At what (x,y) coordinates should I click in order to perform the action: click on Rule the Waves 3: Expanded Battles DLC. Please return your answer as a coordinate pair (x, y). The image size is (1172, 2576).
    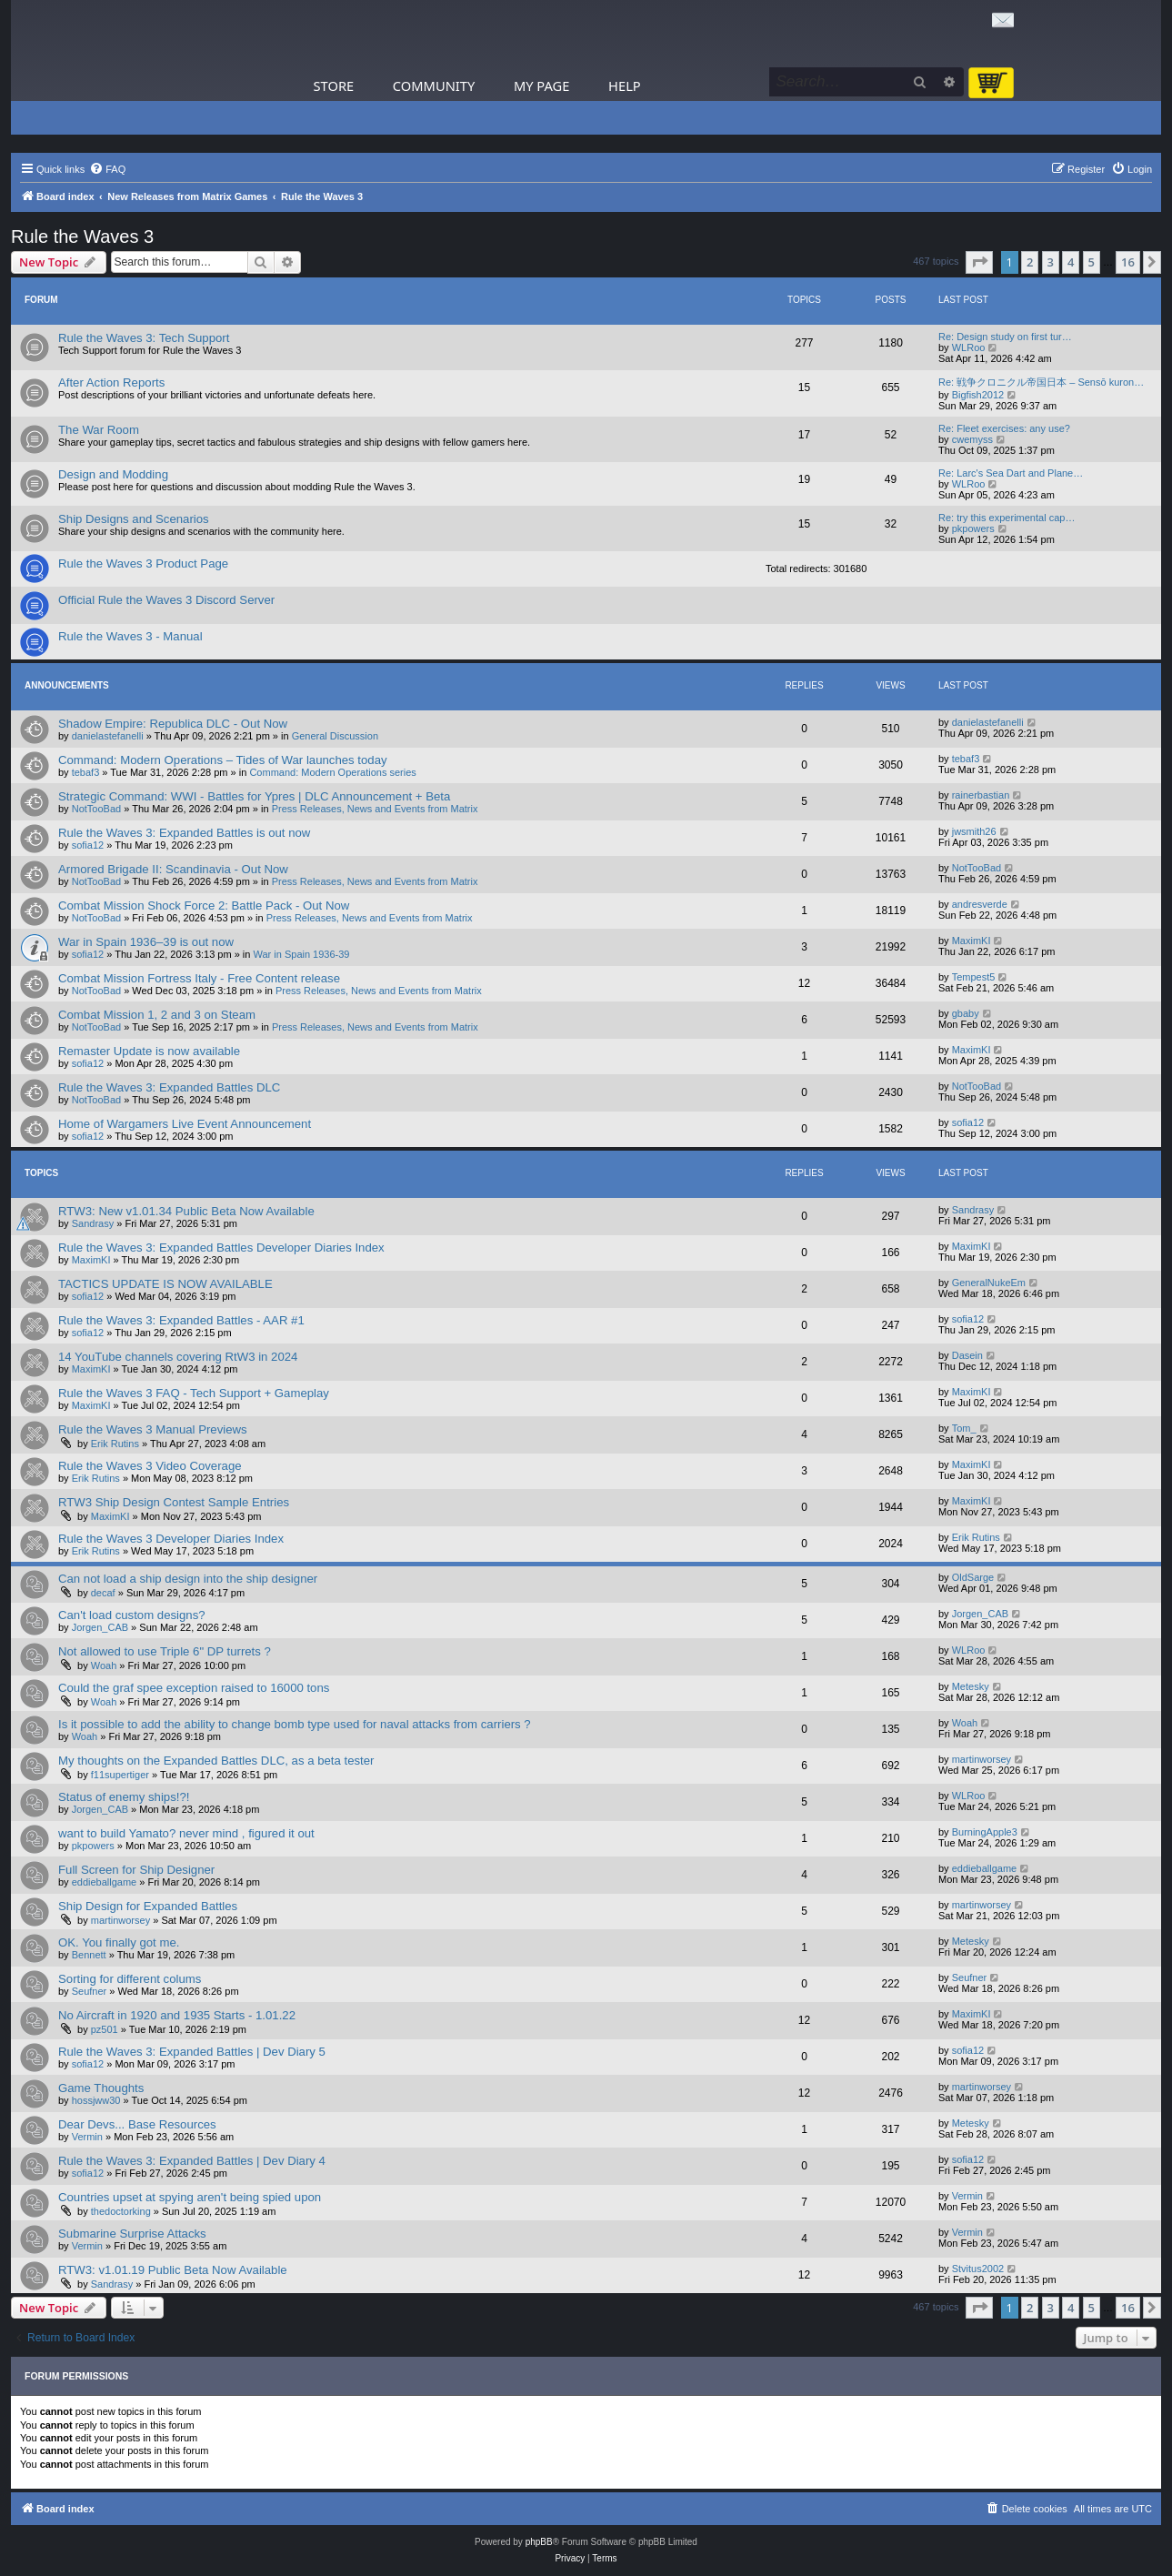
    Looking at the image, I should click on (169, 1087).